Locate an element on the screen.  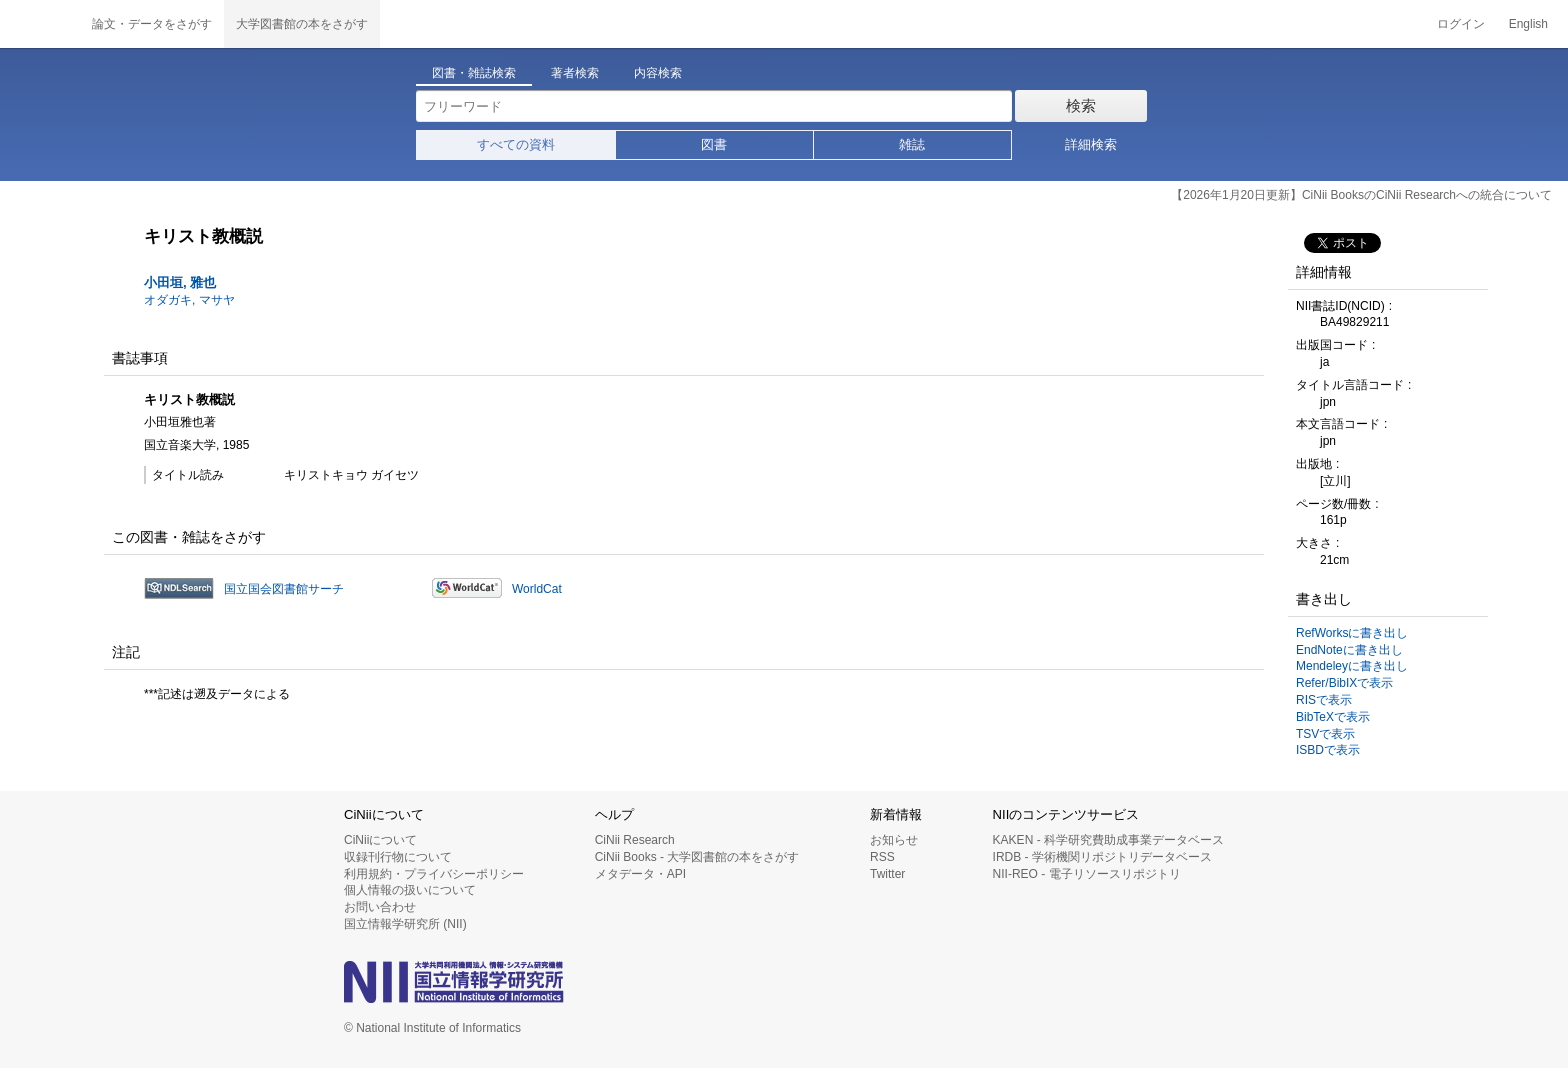
著者検索 is located at coordinates (575, 73).